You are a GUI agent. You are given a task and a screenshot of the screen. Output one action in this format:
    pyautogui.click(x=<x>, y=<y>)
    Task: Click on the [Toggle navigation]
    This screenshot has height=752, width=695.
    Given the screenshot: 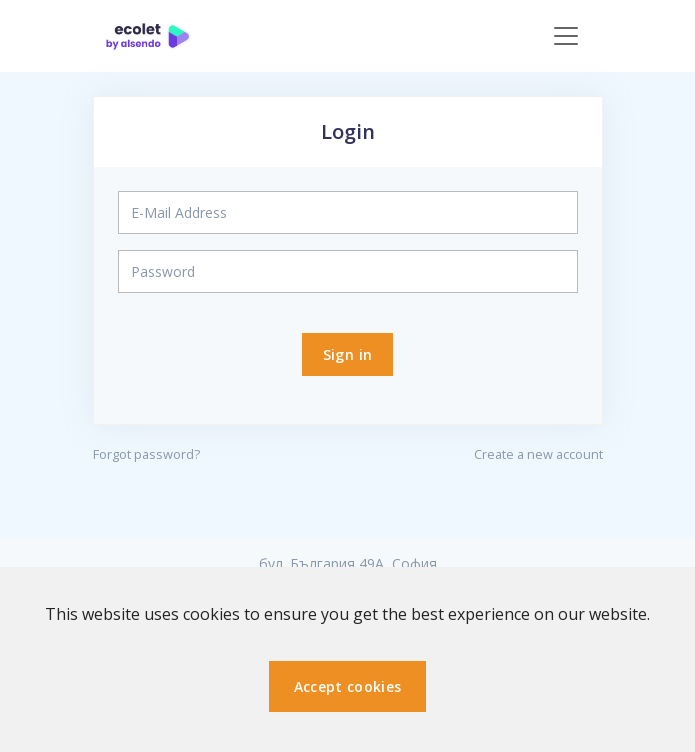 What is the action you would take?
    pyautogui.click(x=566, y=36)
    